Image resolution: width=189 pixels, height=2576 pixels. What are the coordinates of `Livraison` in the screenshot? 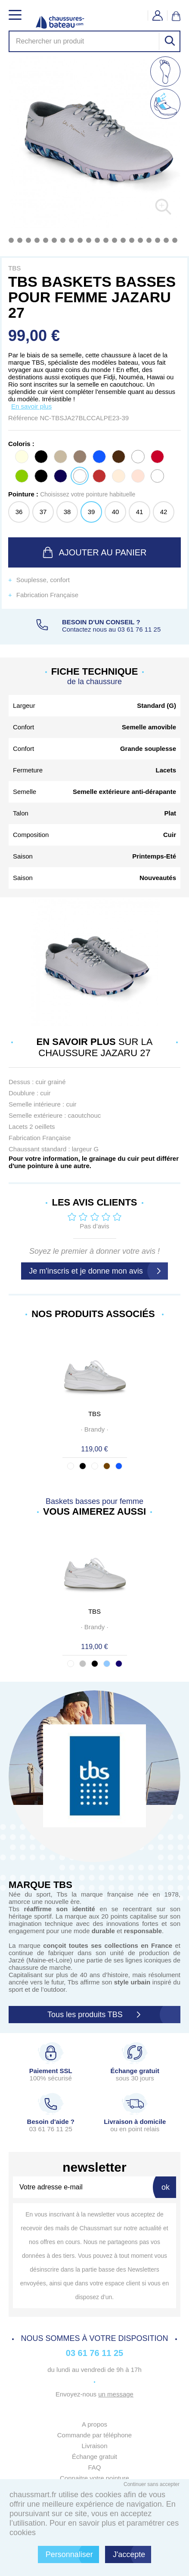 It's located at (94, 2445).